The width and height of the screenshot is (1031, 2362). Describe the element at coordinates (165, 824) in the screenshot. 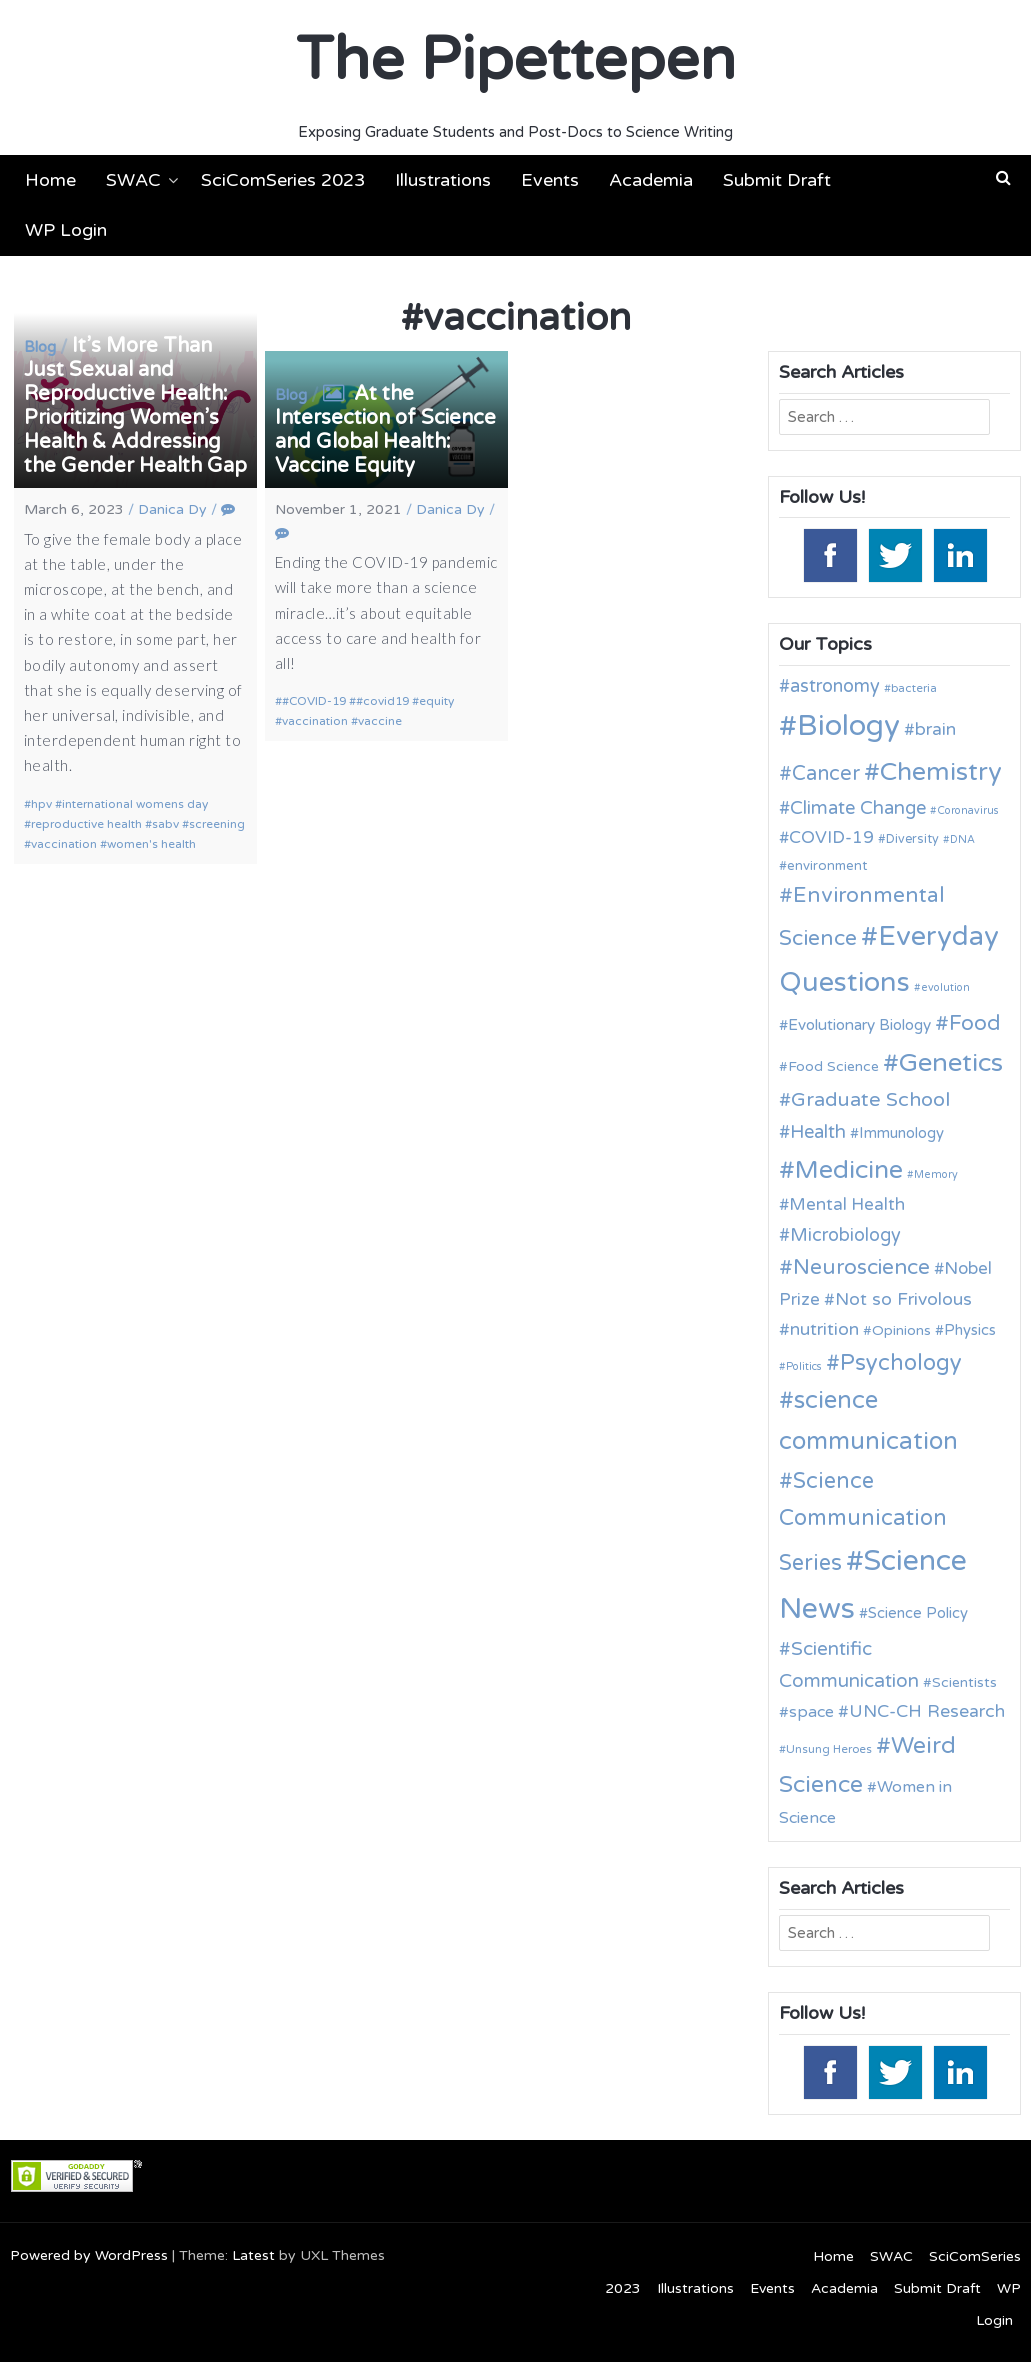

I see `sabv` at that location.